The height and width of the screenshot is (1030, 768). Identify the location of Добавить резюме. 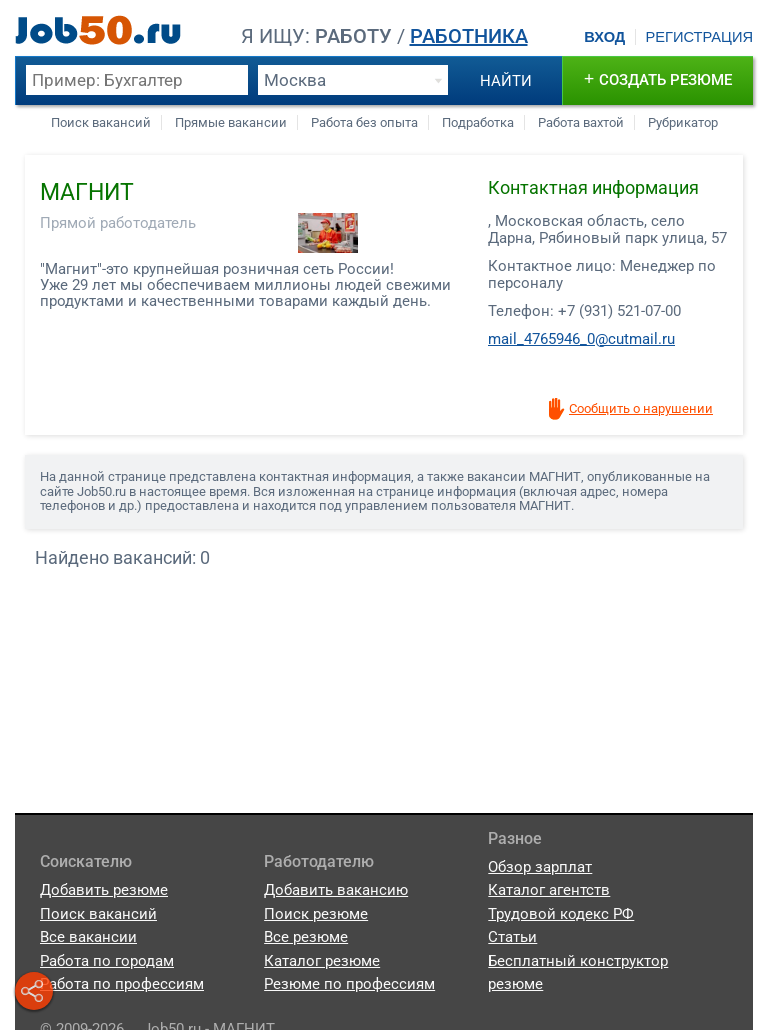
(104, 890).